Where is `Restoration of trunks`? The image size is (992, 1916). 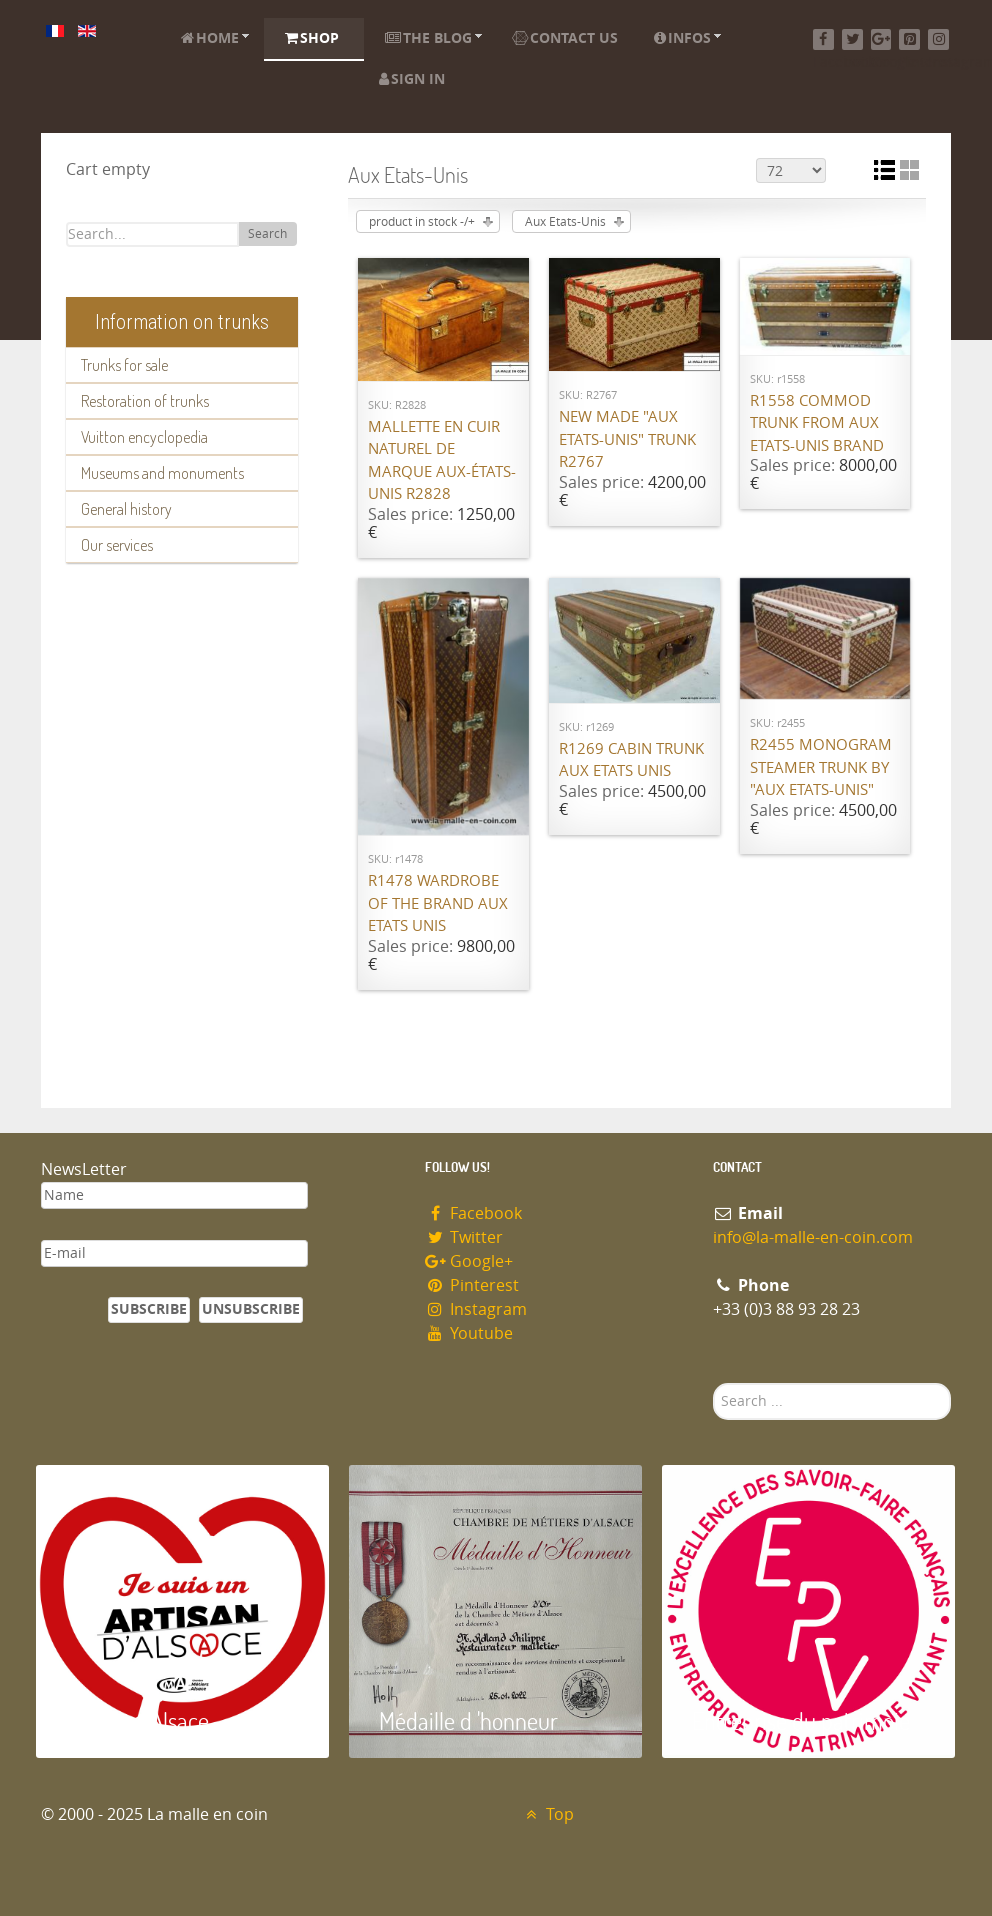
Restoration of trunks is located at coordinates (145, 401).